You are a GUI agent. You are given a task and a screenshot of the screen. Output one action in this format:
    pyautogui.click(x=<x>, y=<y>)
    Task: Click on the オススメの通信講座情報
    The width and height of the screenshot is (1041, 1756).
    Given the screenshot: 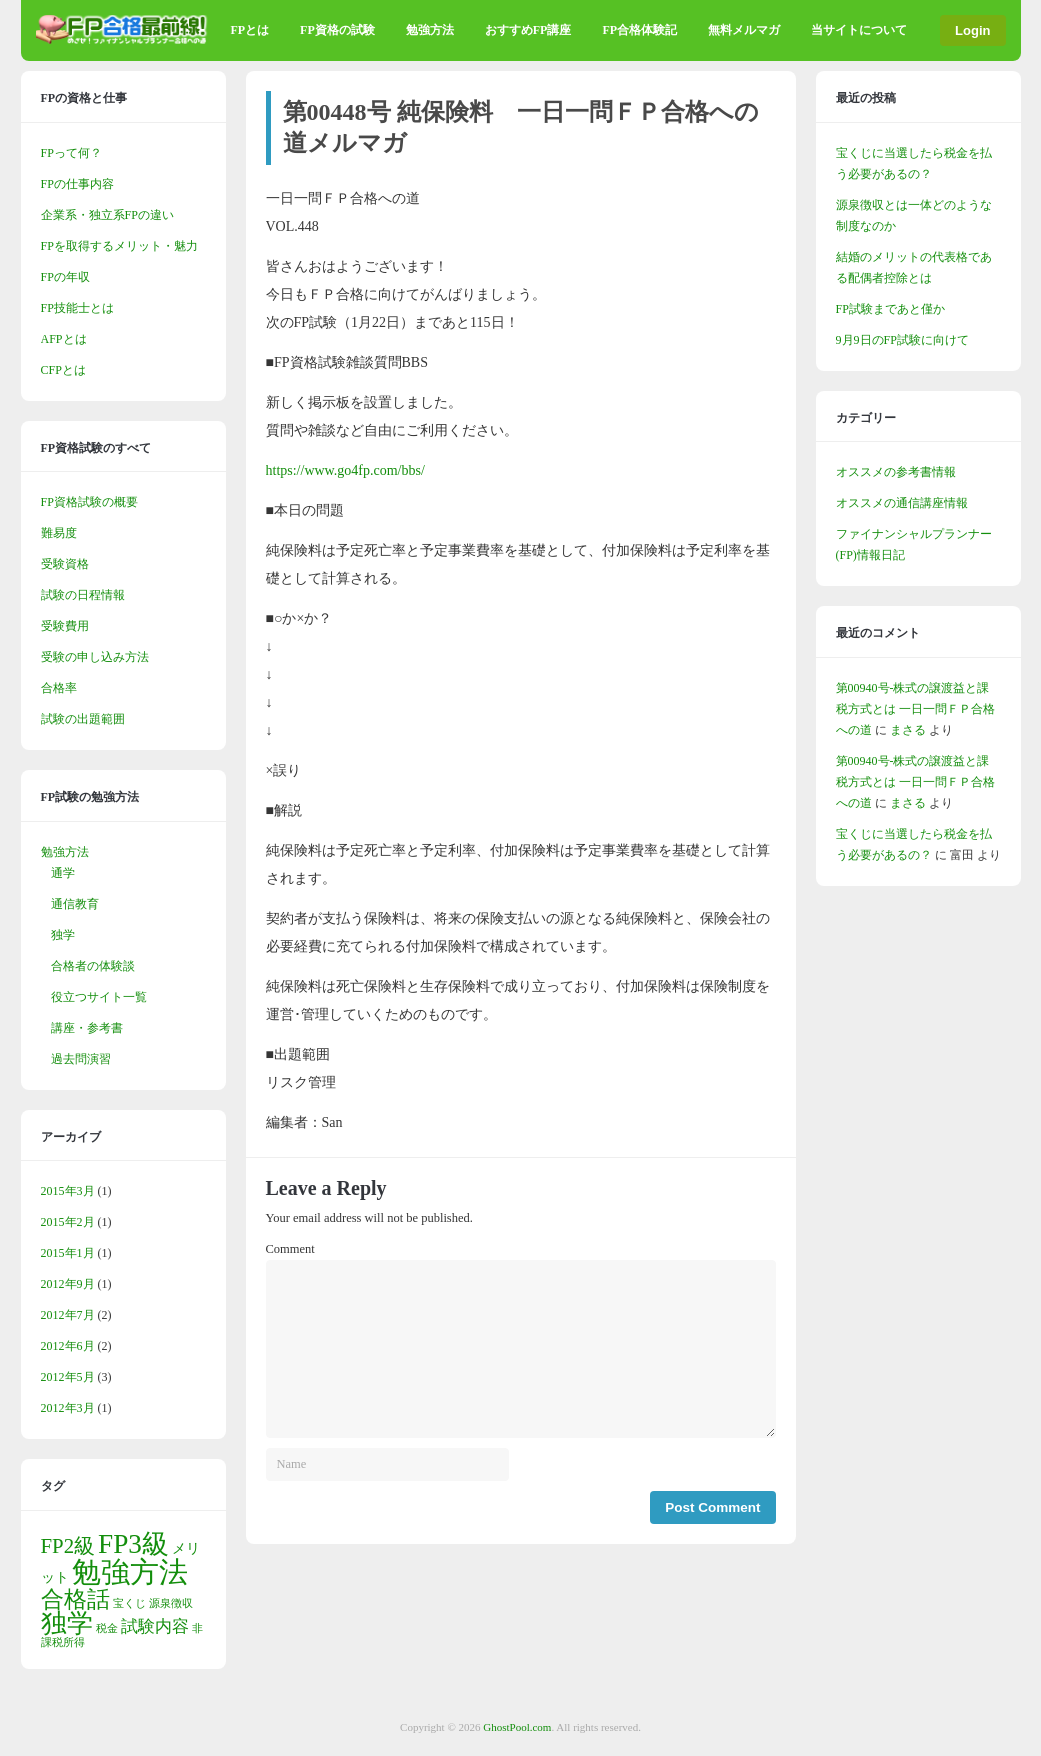 What is the action you would take?
    pyautogui.click(x=902, y=503)
    